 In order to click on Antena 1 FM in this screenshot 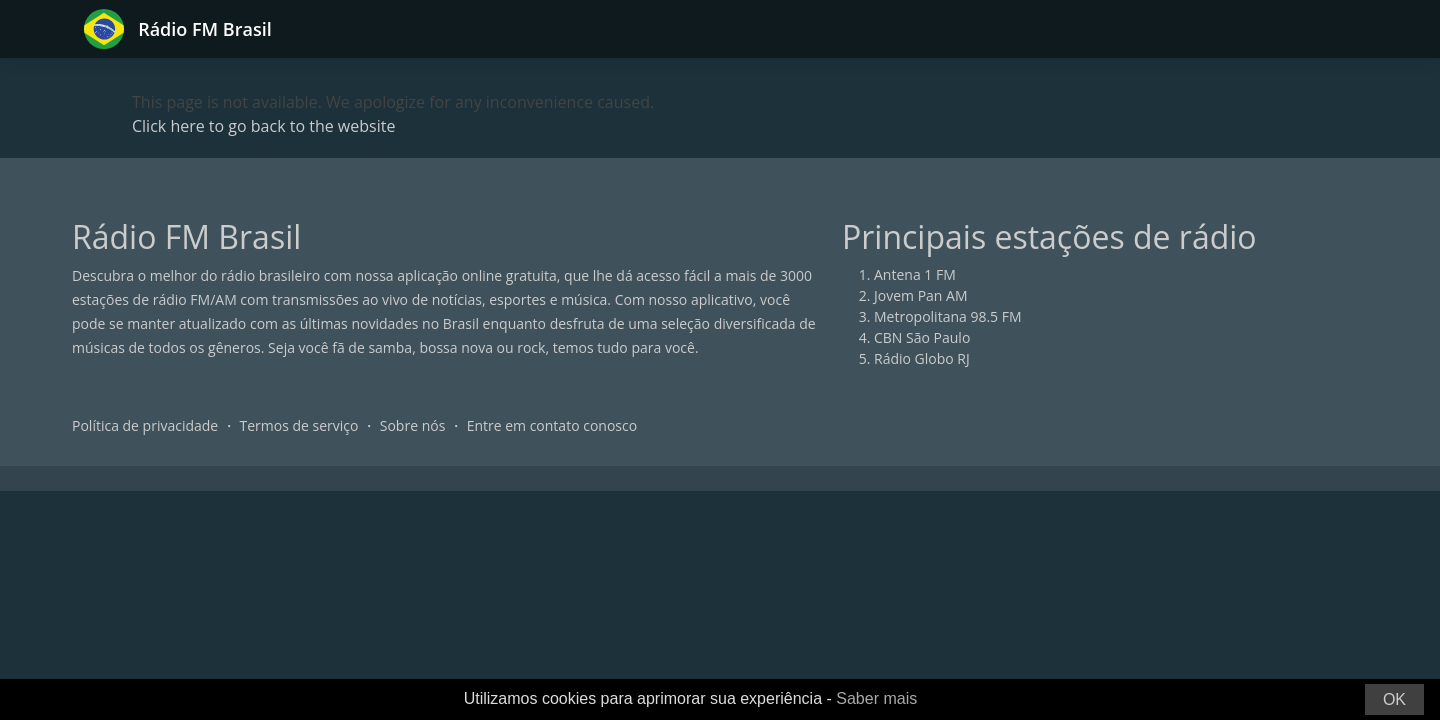, I will do `click(915, 274)`.